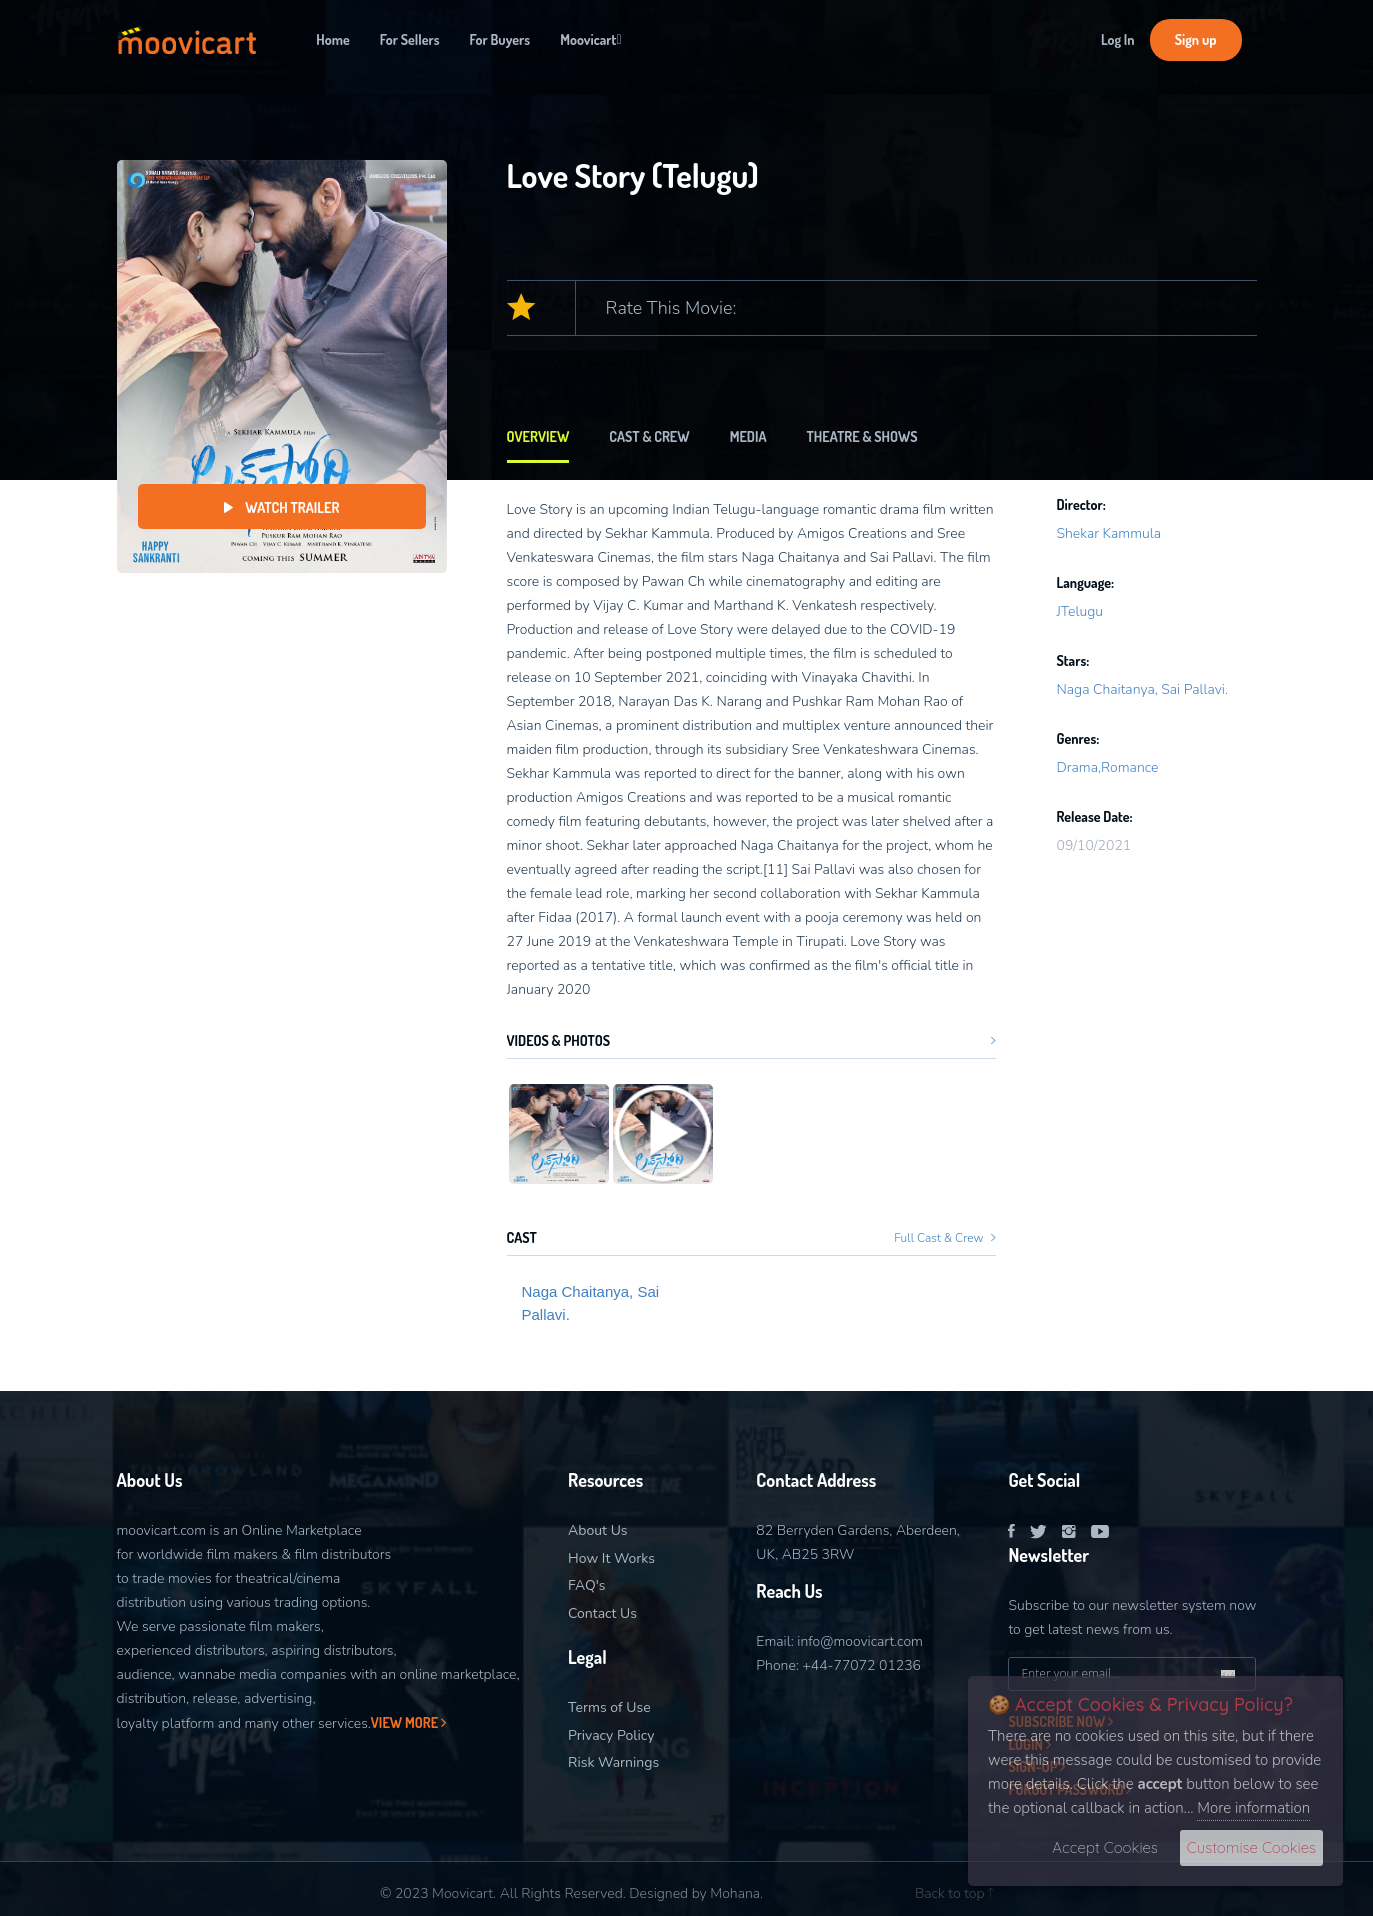 The width and height of the screenshot is (1373, 1916). What do you see at coordinates (602, 1613) in the screenshot?
I see `Contact Us` at bounding box center [602, 1613].